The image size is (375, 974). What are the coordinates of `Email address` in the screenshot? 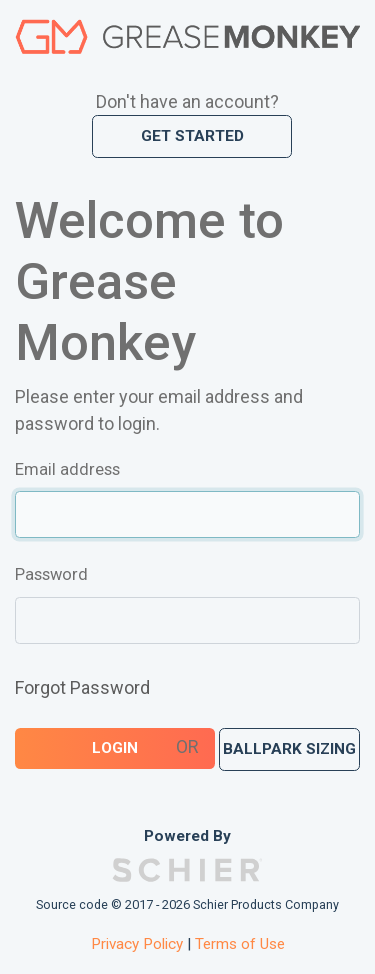 It's located at (67, 469).